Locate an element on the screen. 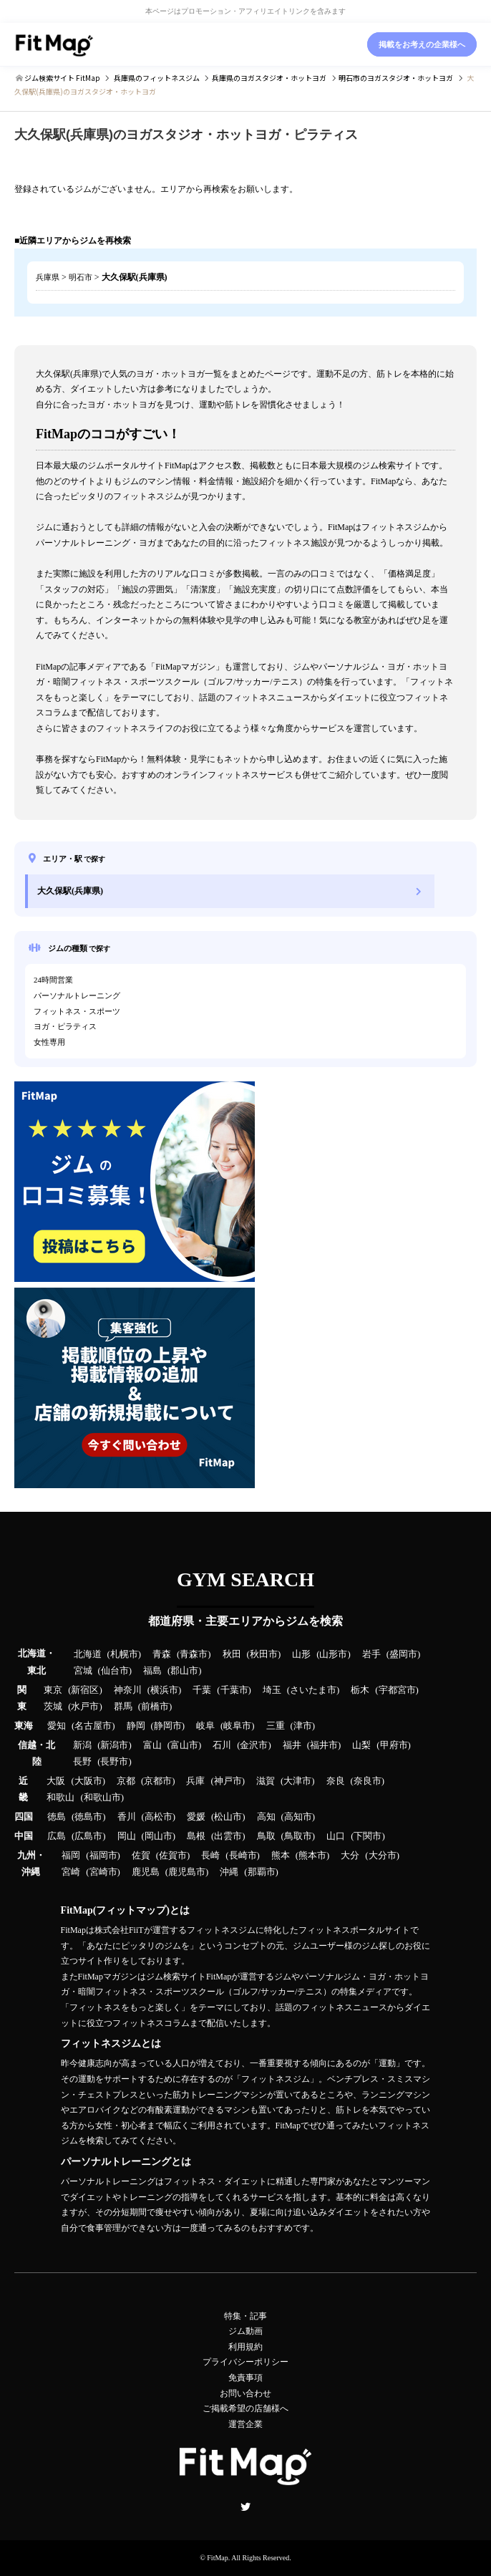 Image resolution: width=491 pixels, height=2576 pixels. 横浜市 is located at coordinates (164, 1690).